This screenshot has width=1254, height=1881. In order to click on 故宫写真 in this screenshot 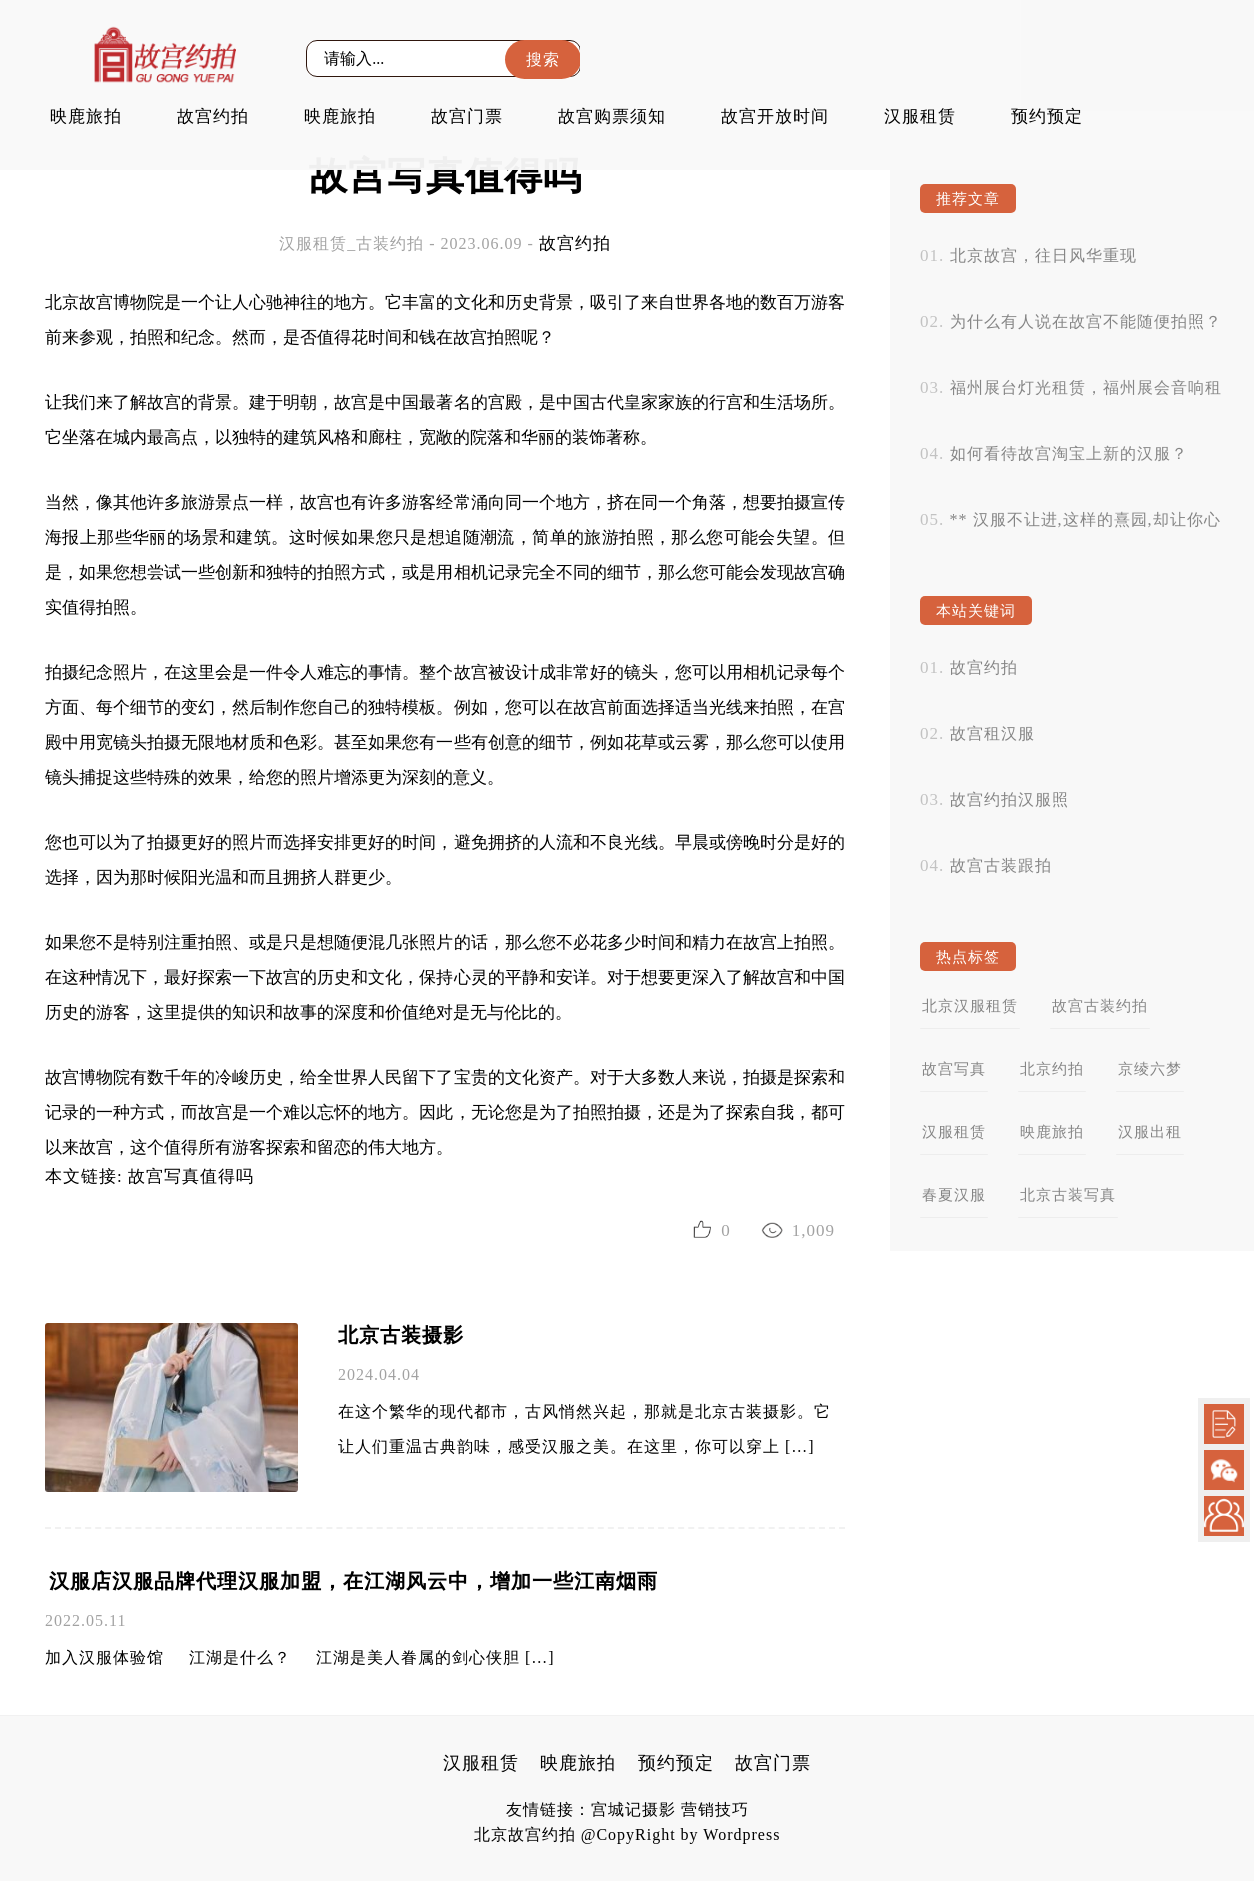, I will do `click(954, 1069)`.